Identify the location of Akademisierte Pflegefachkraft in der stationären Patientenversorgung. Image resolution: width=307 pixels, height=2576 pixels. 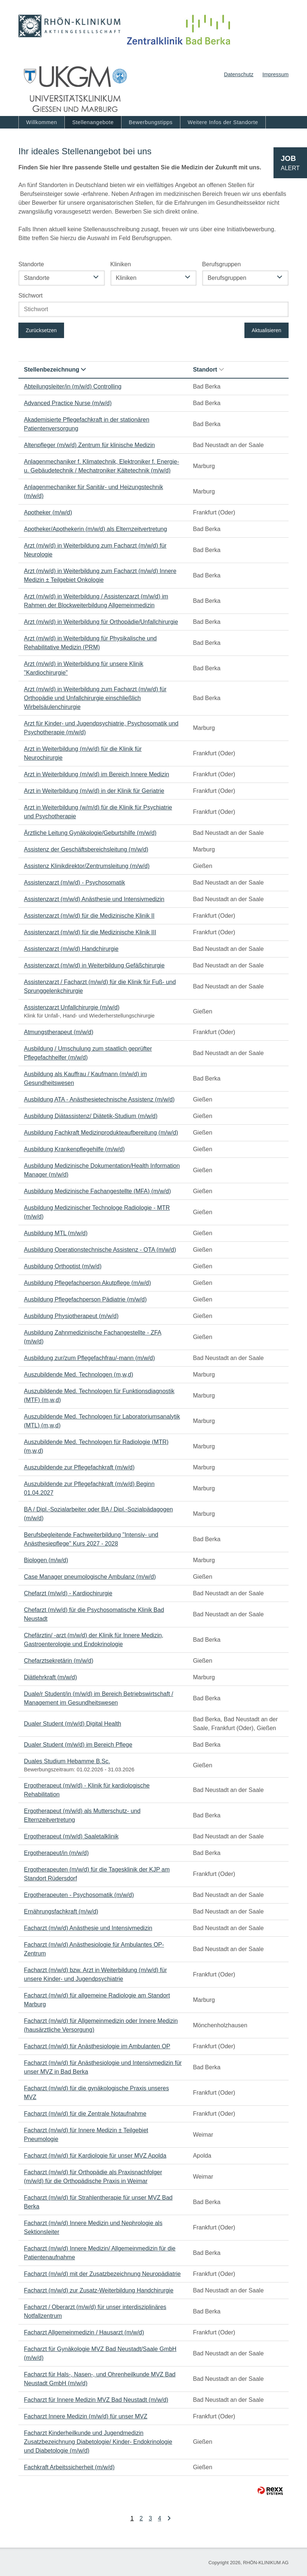
(86, 424).